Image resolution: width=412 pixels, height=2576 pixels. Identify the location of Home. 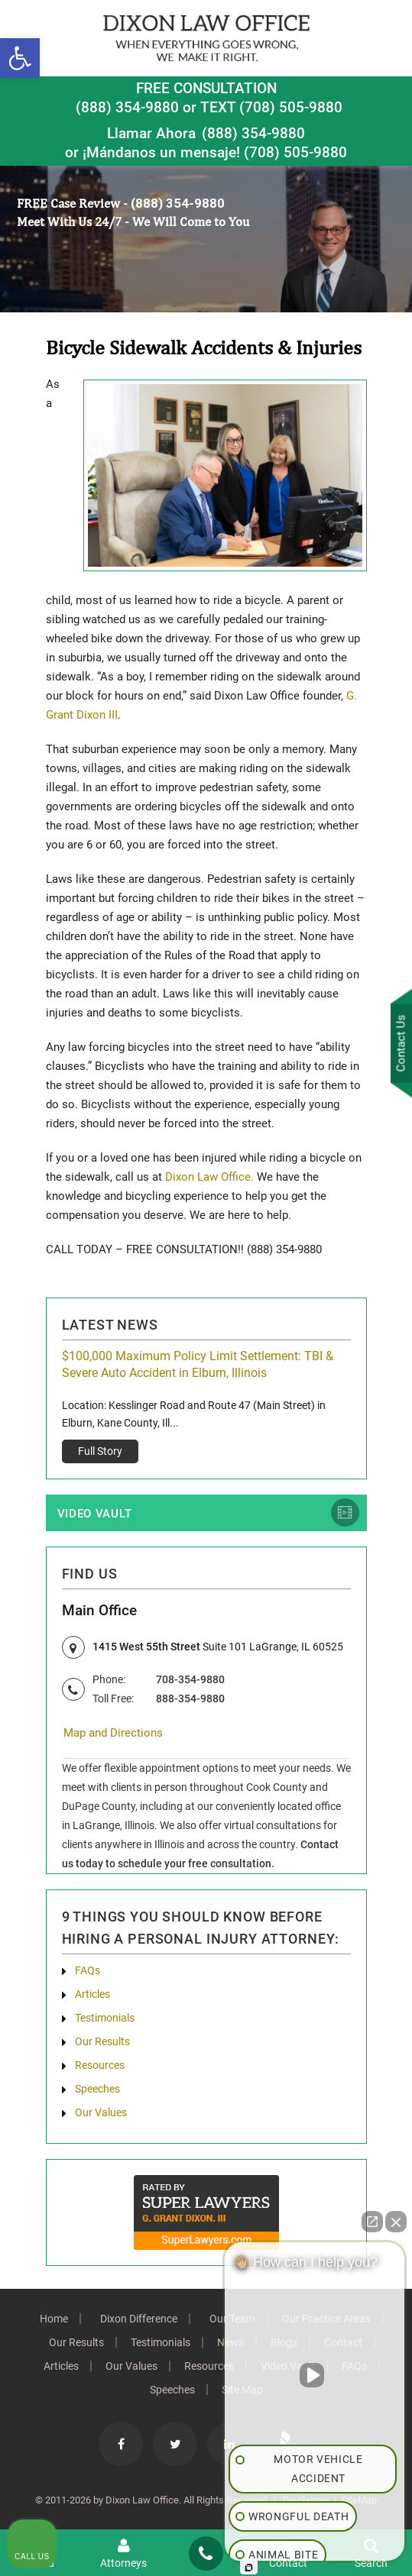
(54, 2318).